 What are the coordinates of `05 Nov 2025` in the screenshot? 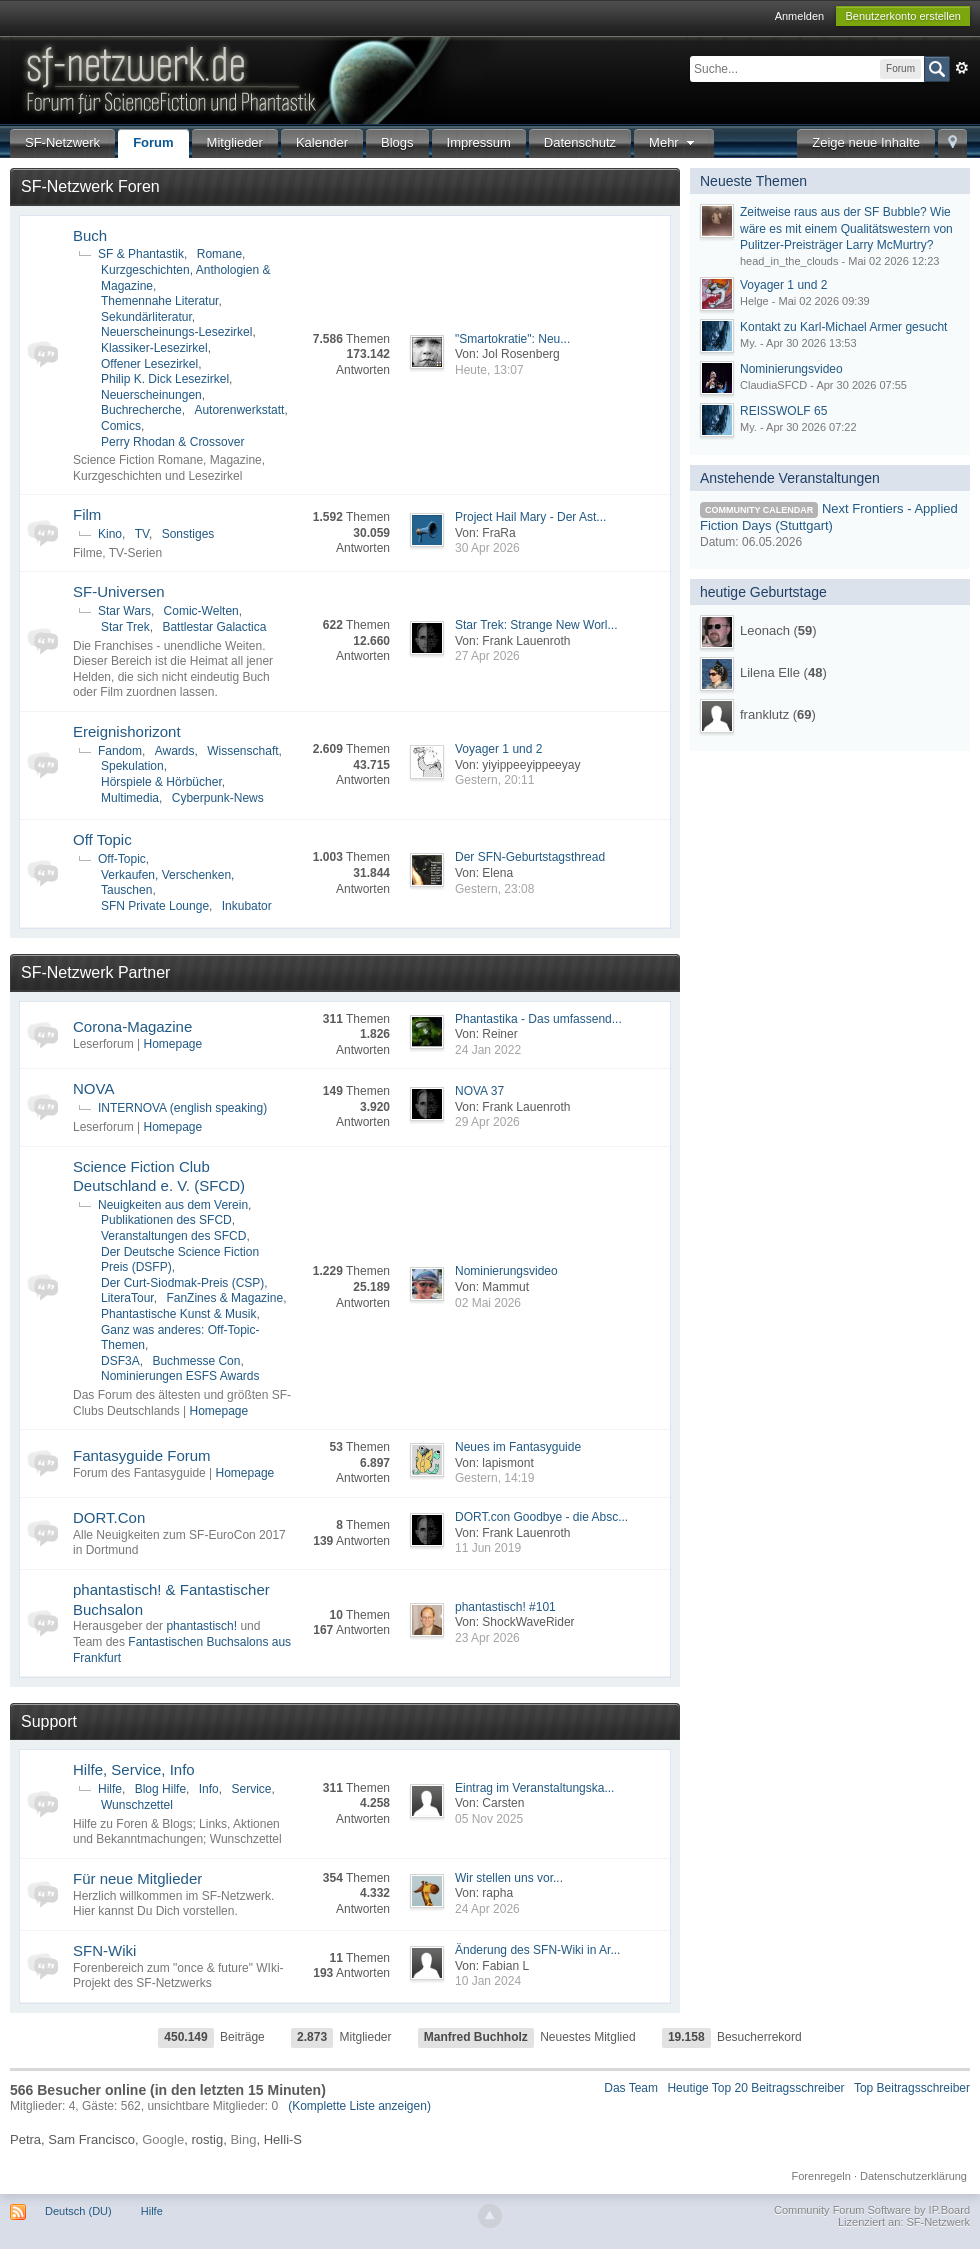 It's located at (489, 1819).